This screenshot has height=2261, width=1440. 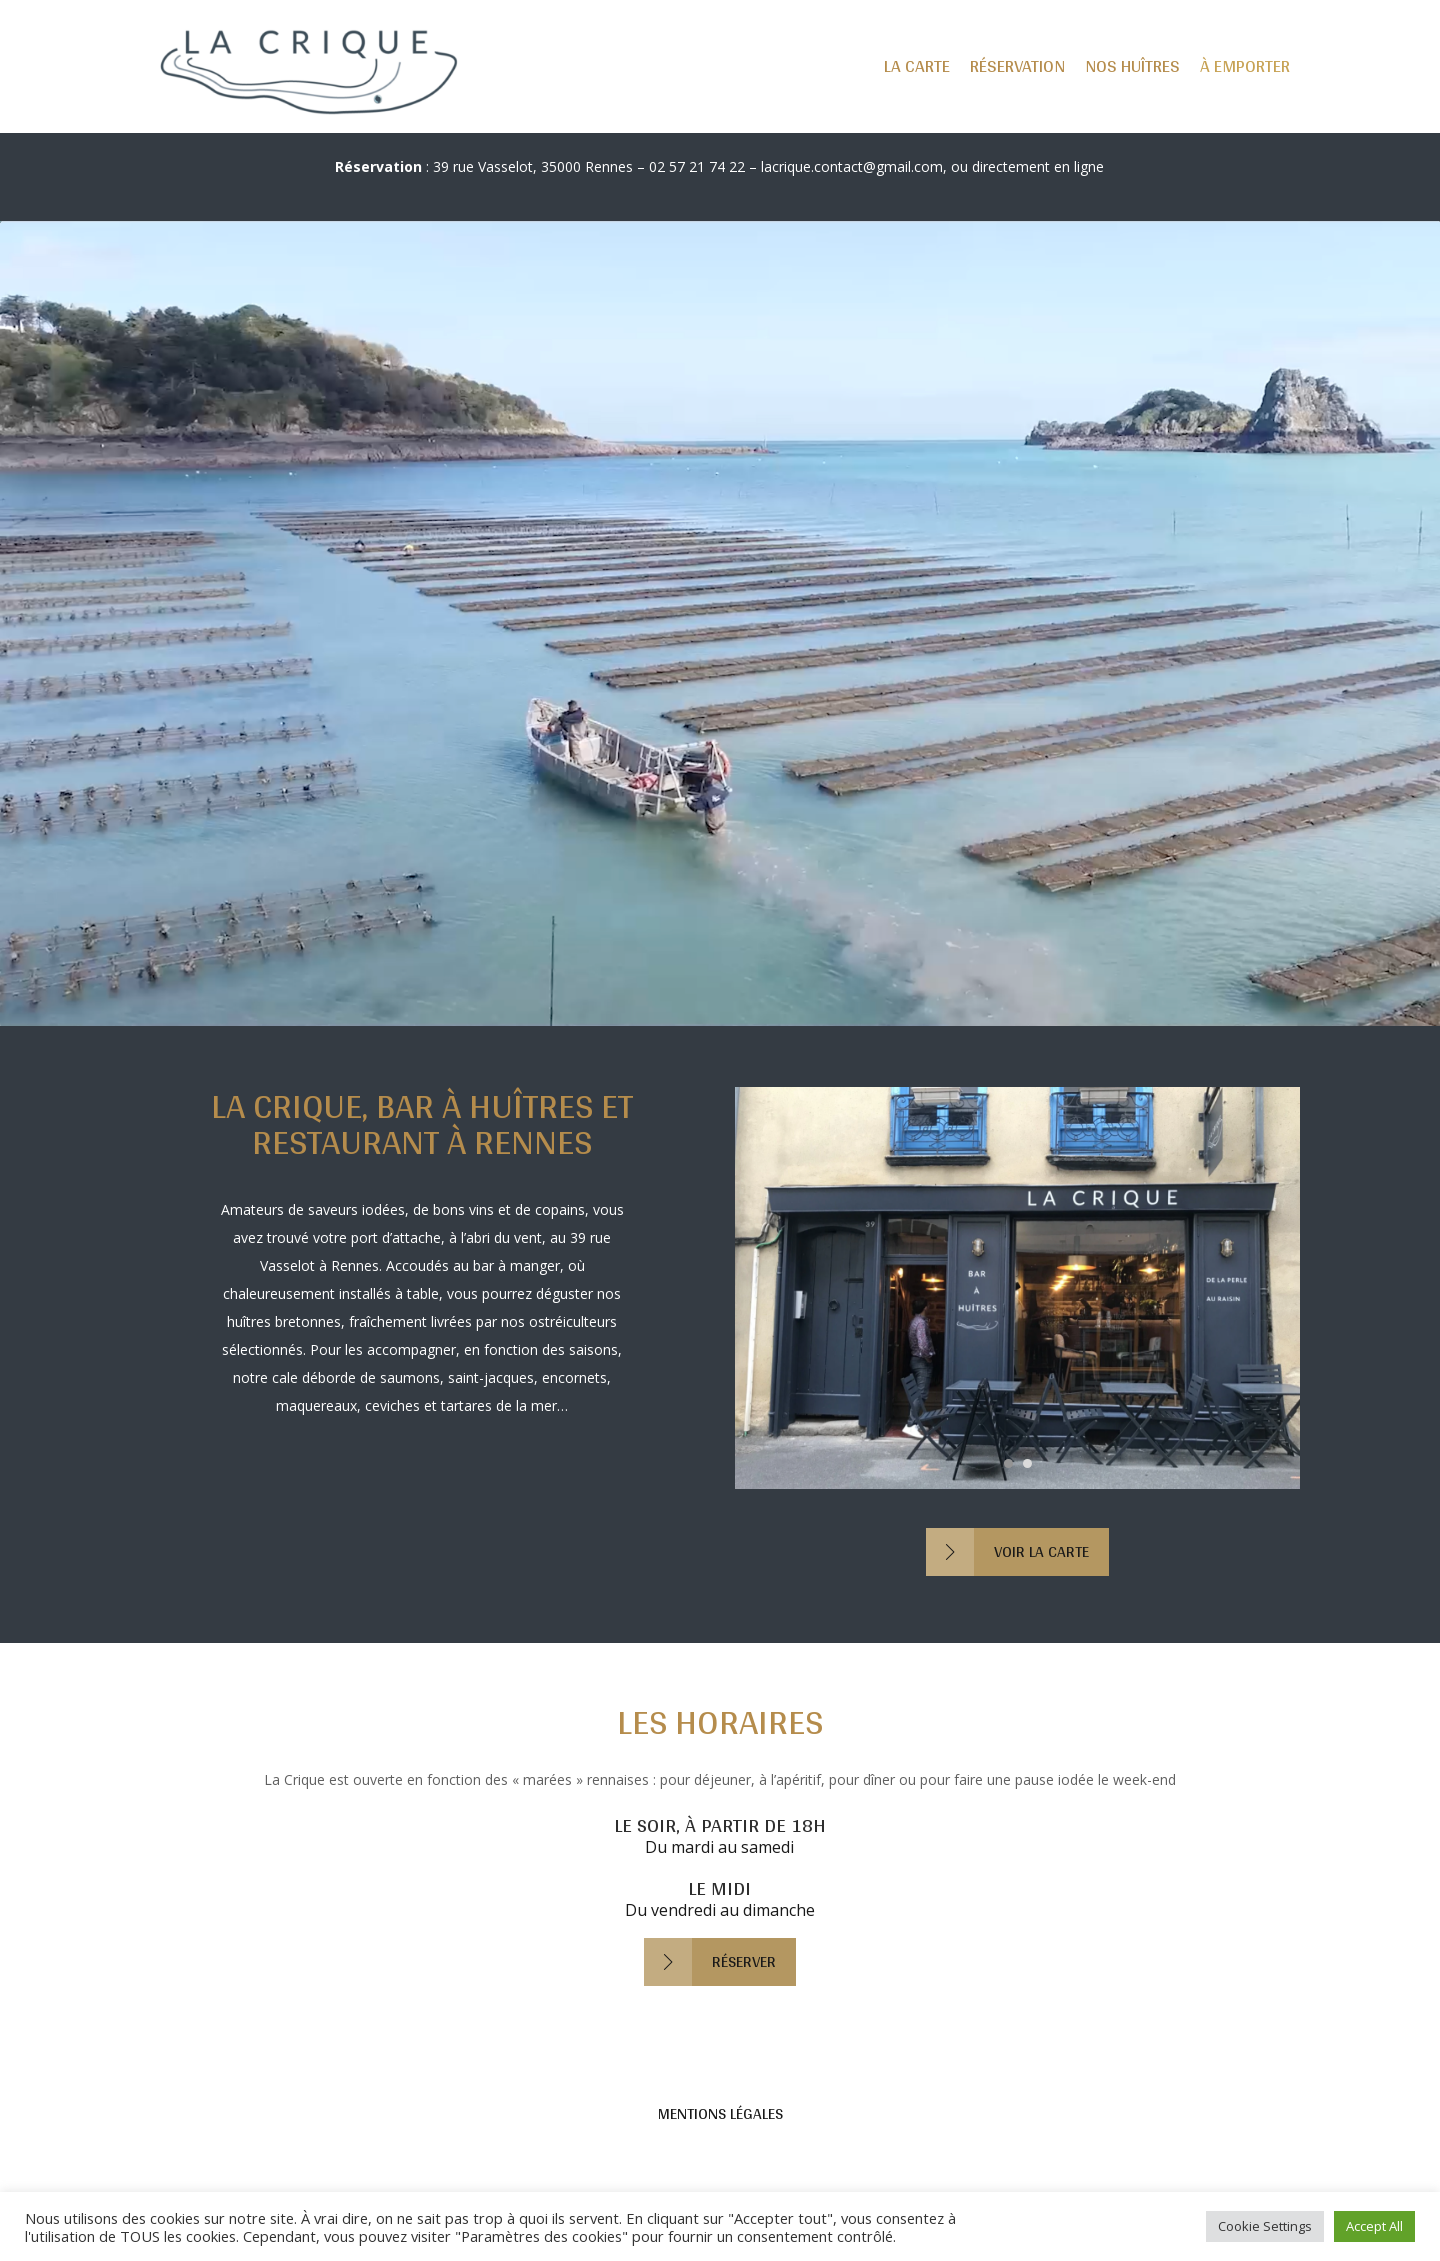 I want to click on Mentions légales, so click(x=720, y=2114).